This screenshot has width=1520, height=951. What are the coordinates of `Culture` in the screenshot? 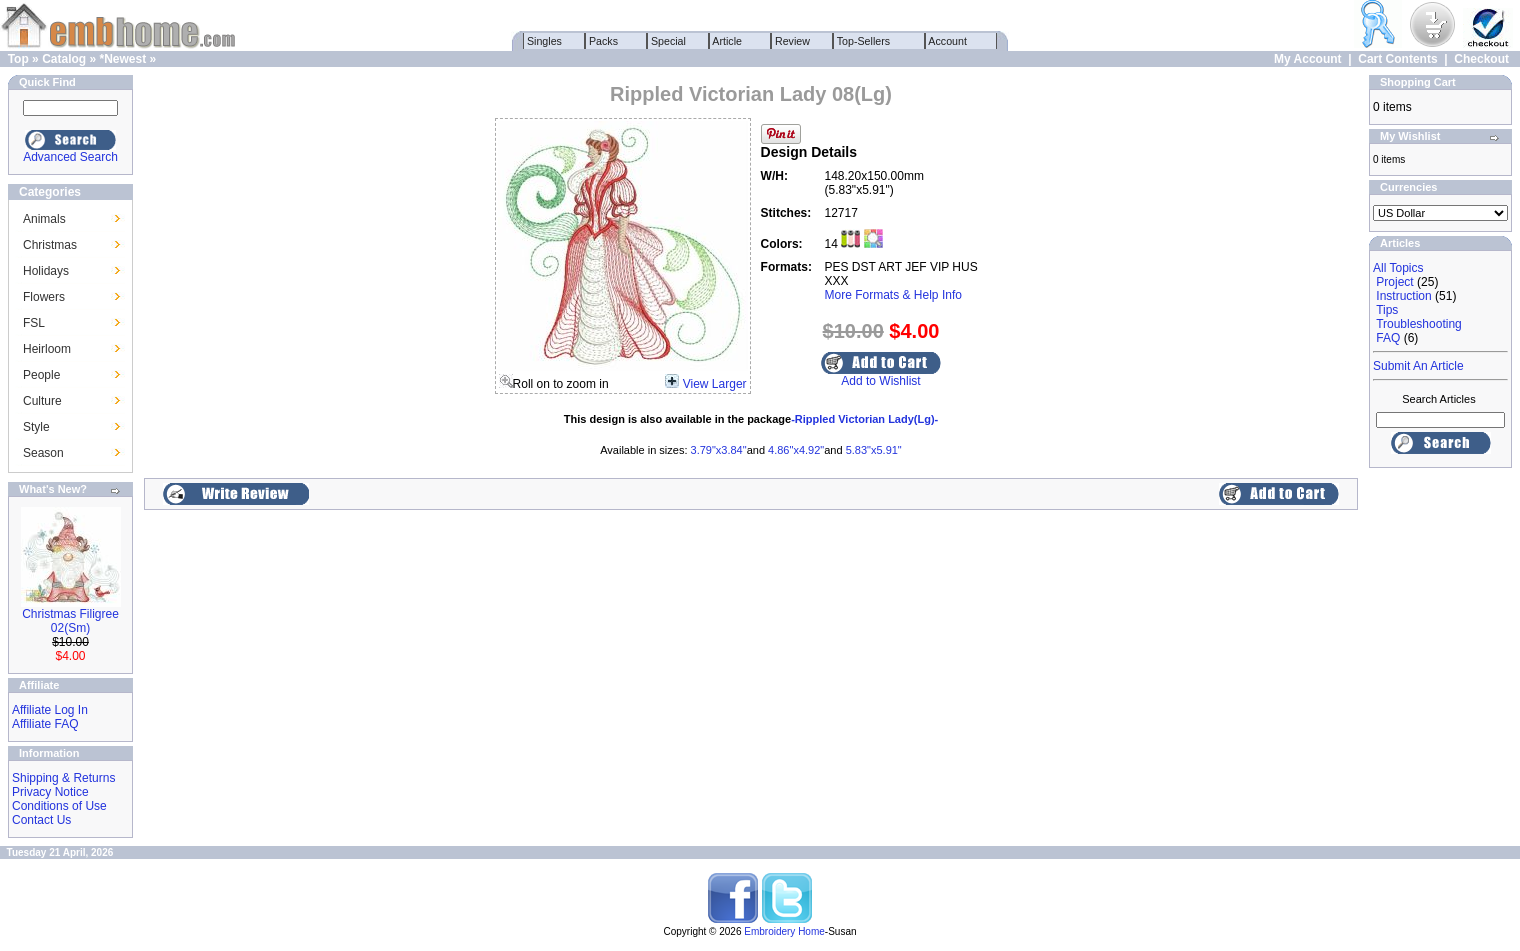 It's located at (42, 401).